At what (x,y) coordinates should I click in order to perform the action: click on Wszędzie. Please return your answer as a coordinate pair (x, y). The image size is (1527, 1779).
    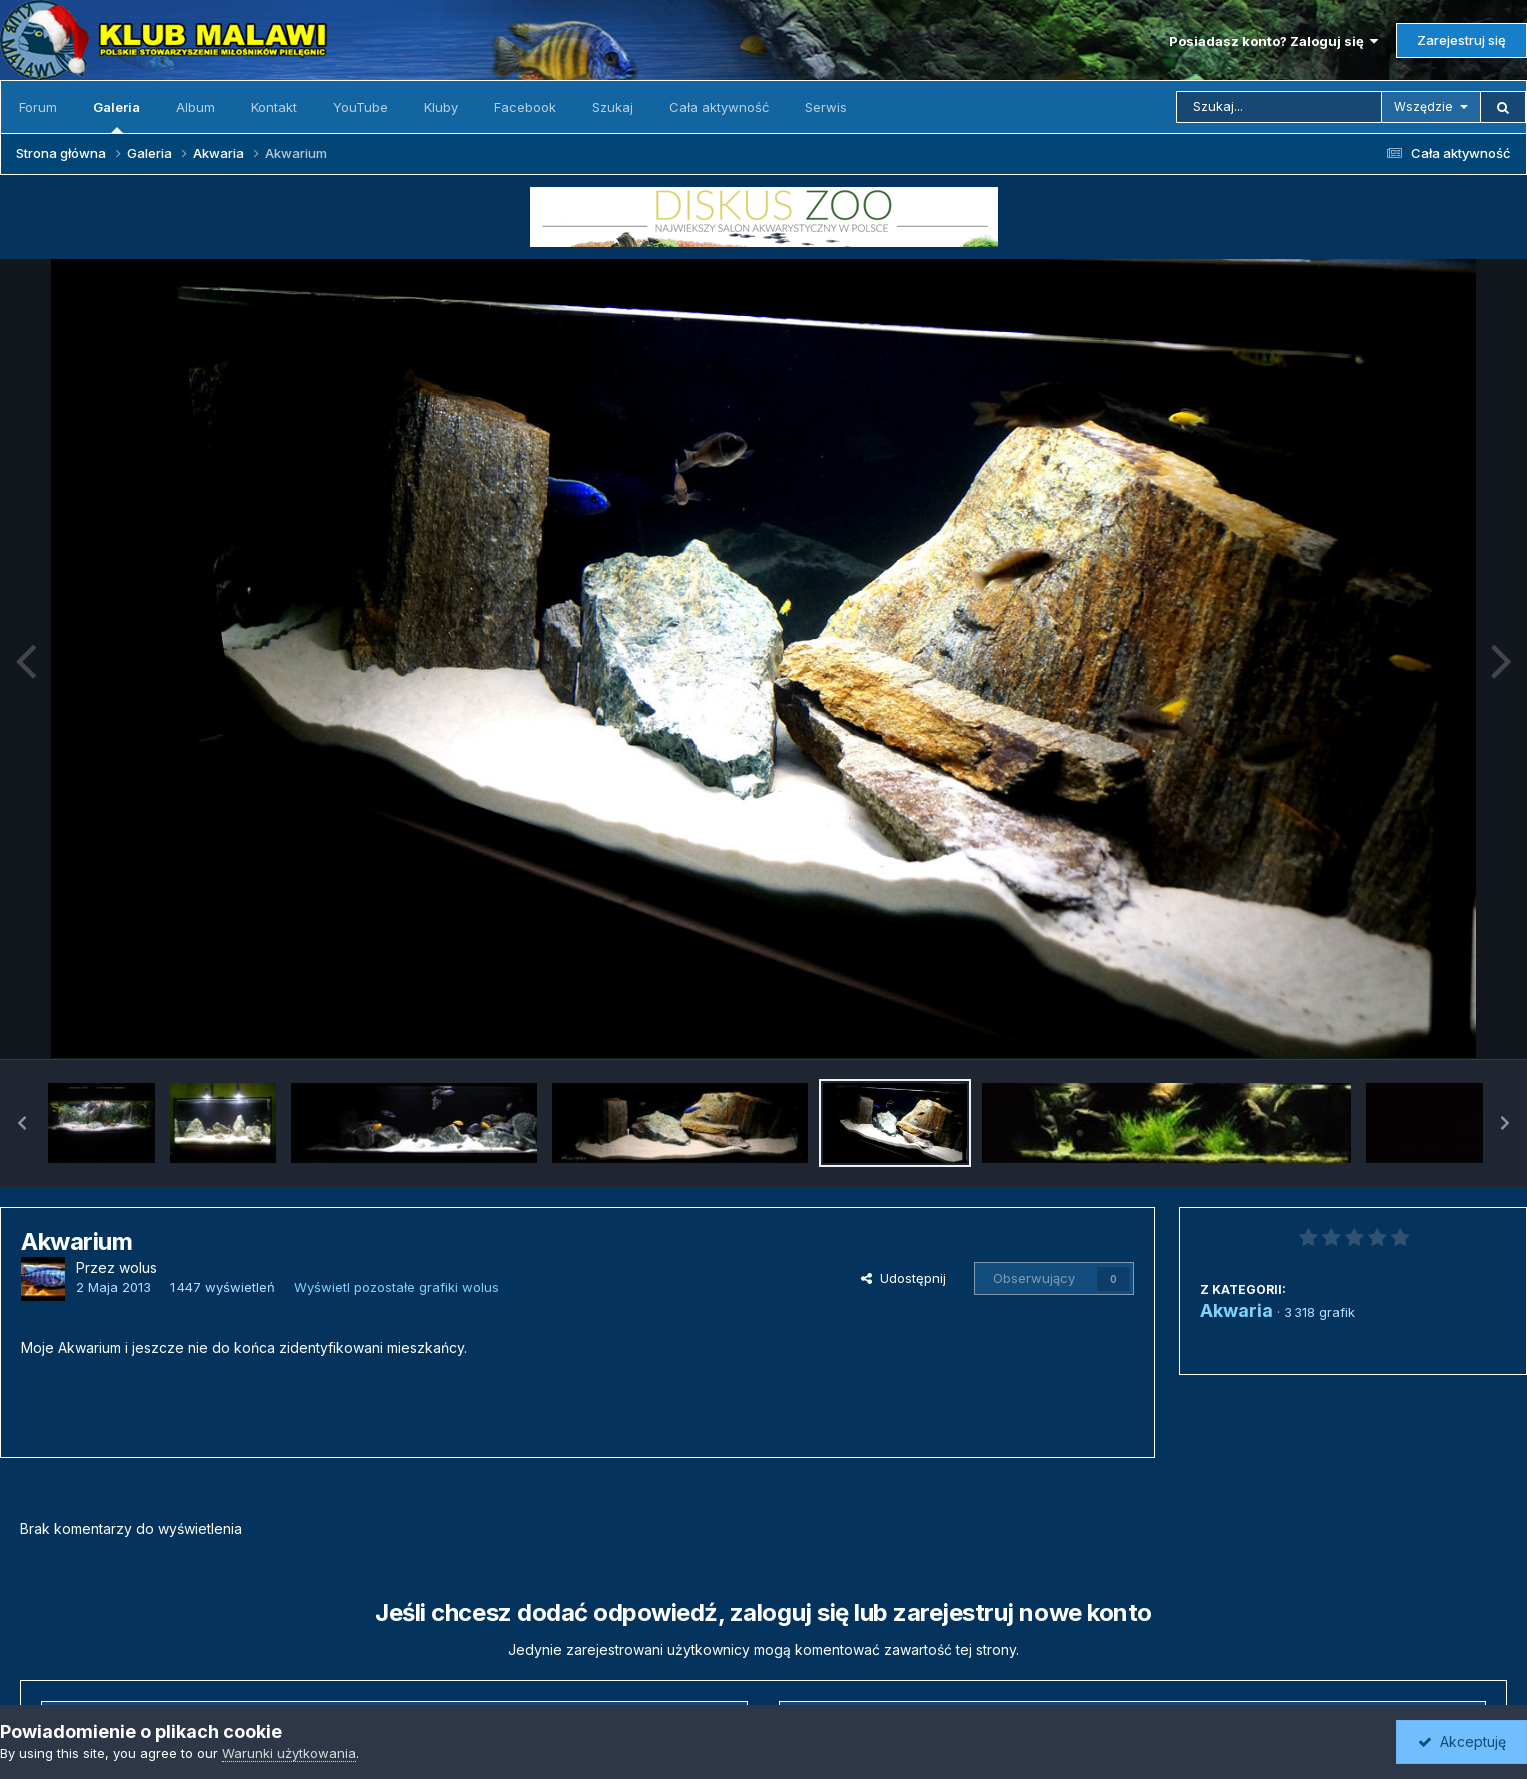
    Looking at the image, I should click on (1423, 106).